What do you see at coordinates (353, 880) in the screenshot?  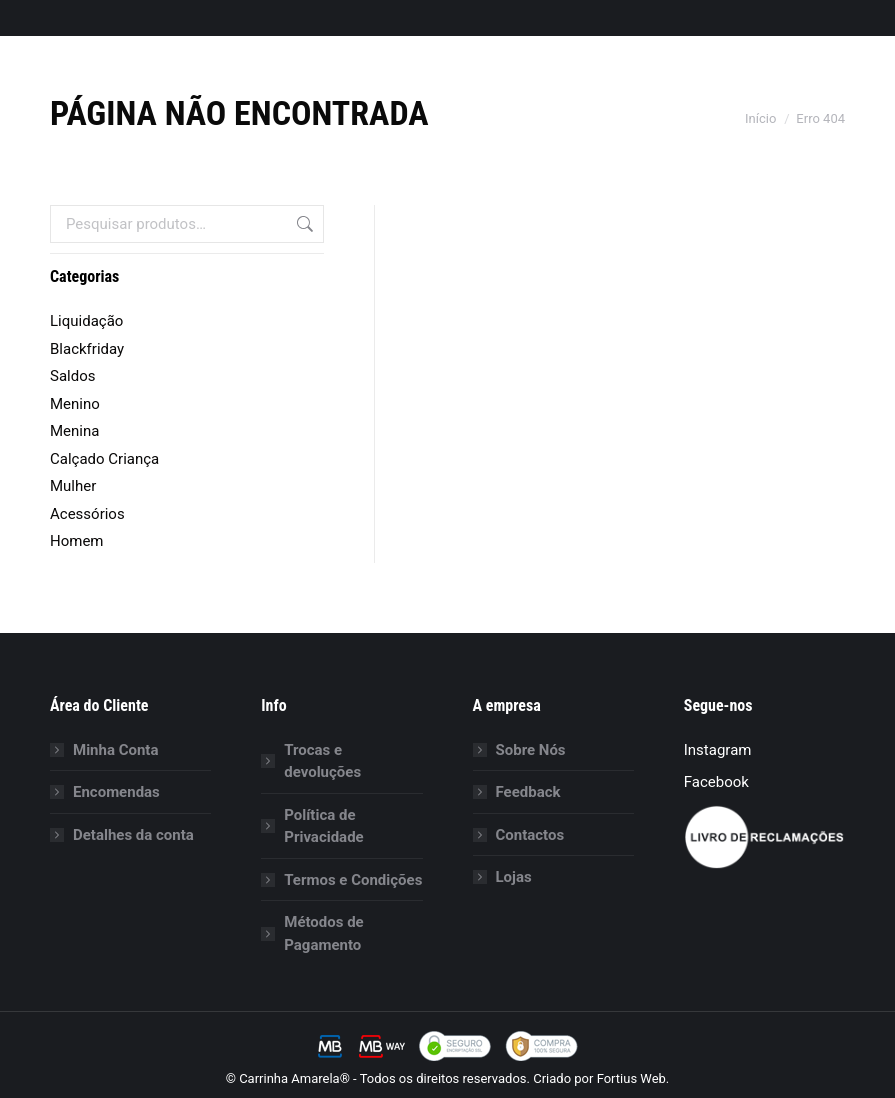 I see `Termos e Condições` at bounding box center [353, 880].